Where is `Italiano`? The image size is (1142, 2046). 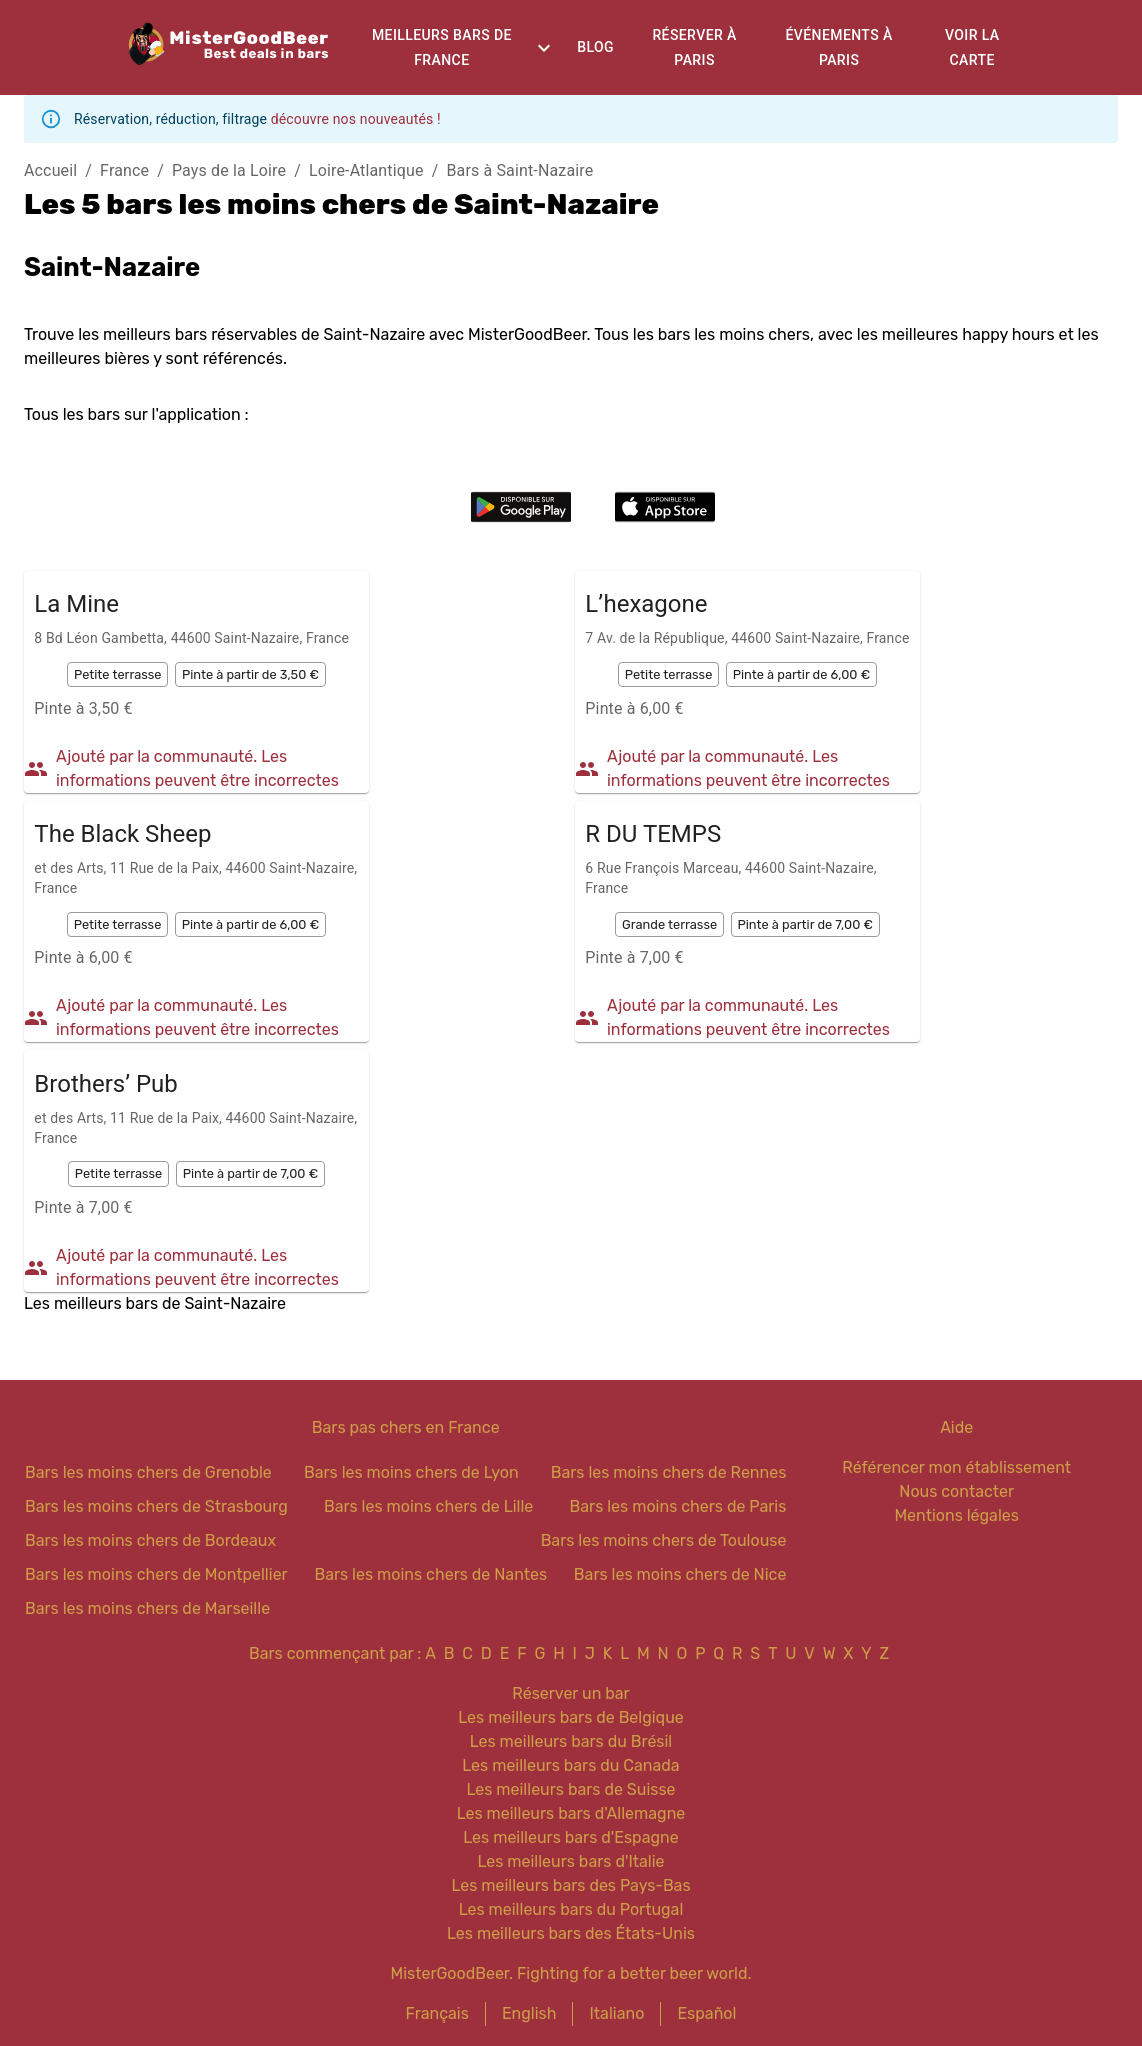
Italiano is located at coordinates (616, 2013).